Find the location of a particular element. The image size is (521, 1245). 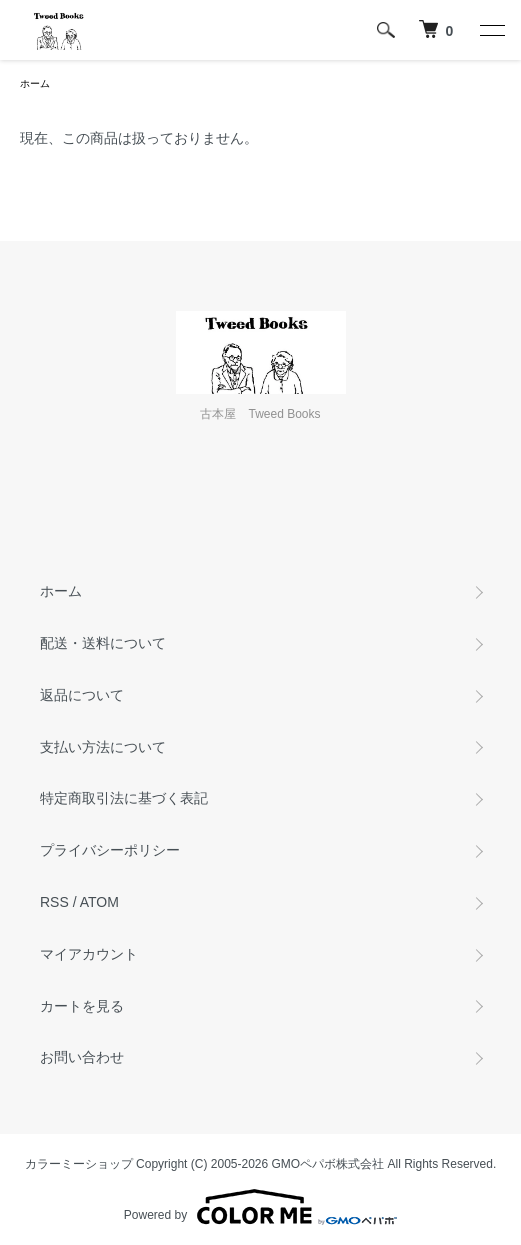

特定商取引法に基づく表記 is located at coordinates (124, 798).